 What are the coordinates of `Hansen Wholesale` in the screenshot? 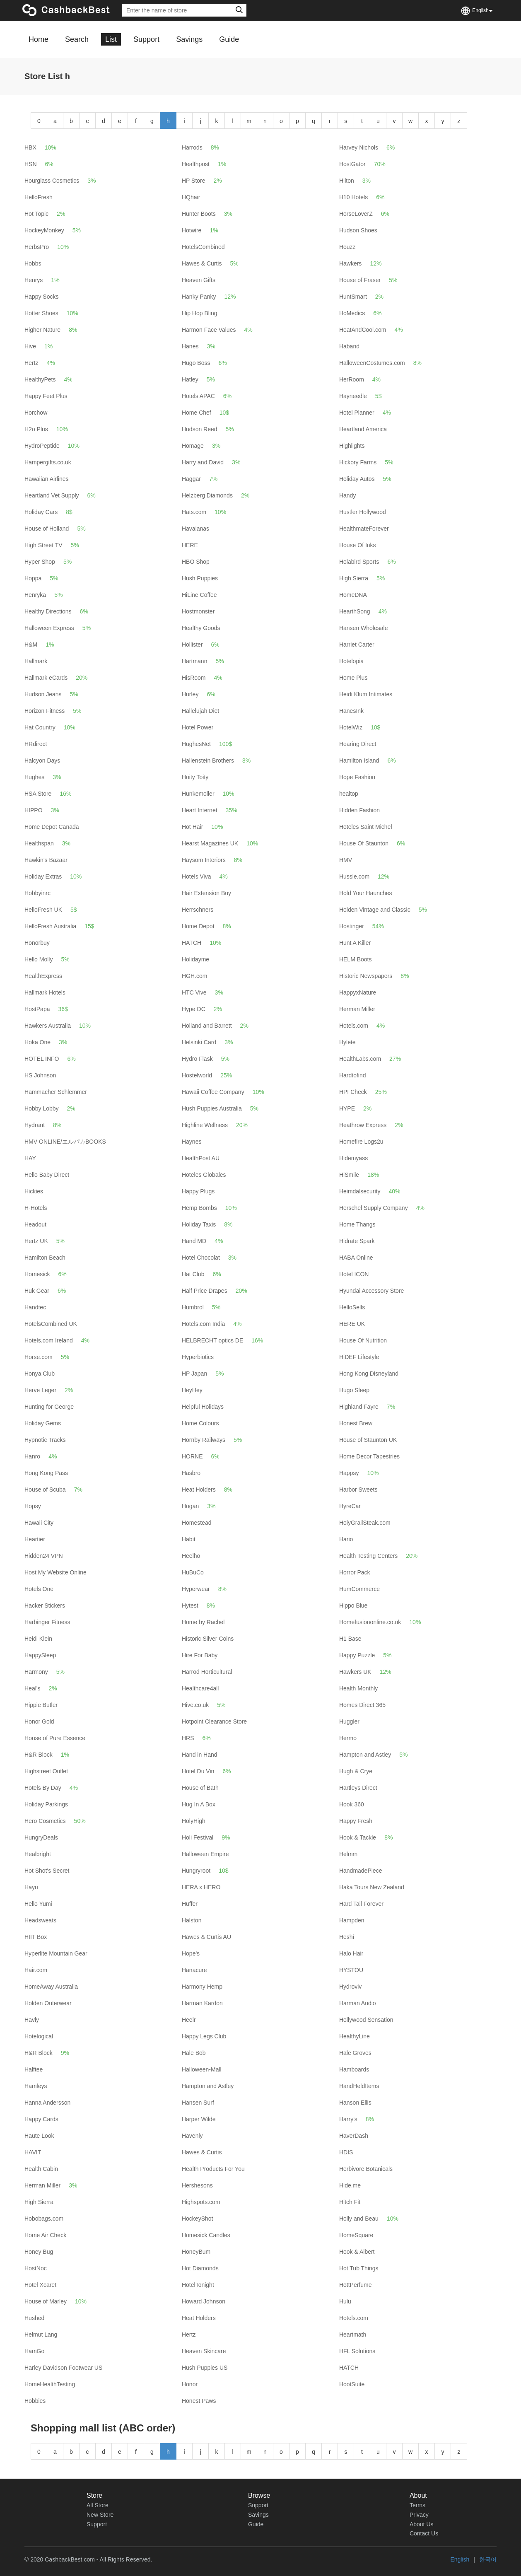 It's located at (363, 628).